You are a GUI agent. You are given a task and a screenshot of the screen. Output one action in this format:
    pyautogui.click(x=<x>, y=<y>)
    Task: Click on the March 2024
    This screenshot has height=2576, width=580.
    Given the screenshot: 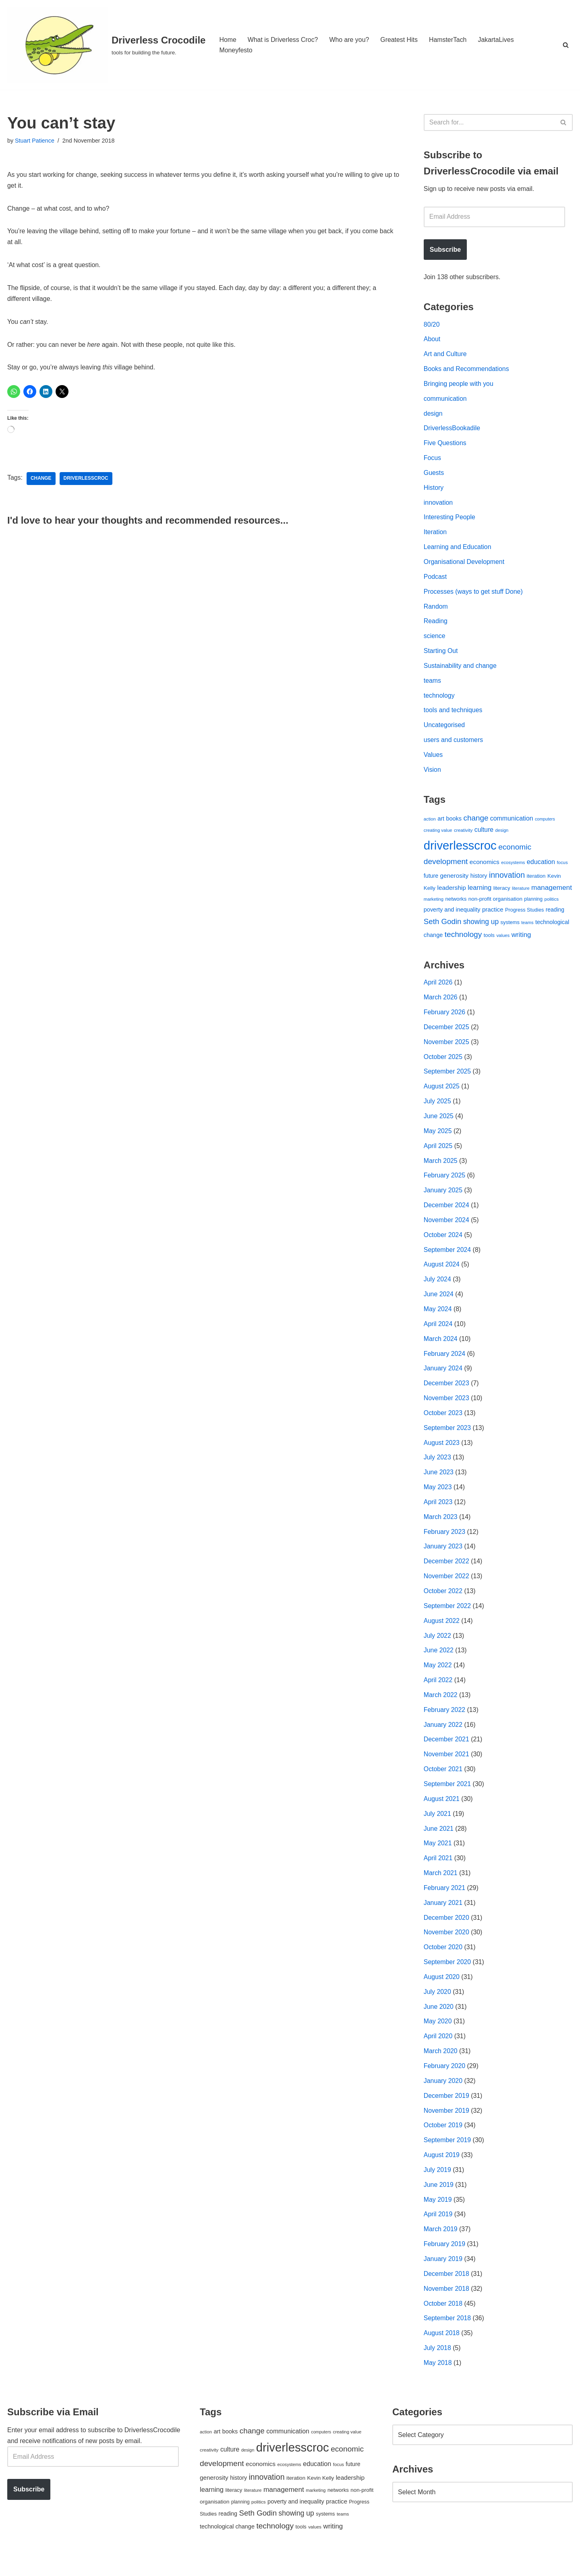 What is the action you would take?
    pyautogui.click(x=441, y=1348)
    